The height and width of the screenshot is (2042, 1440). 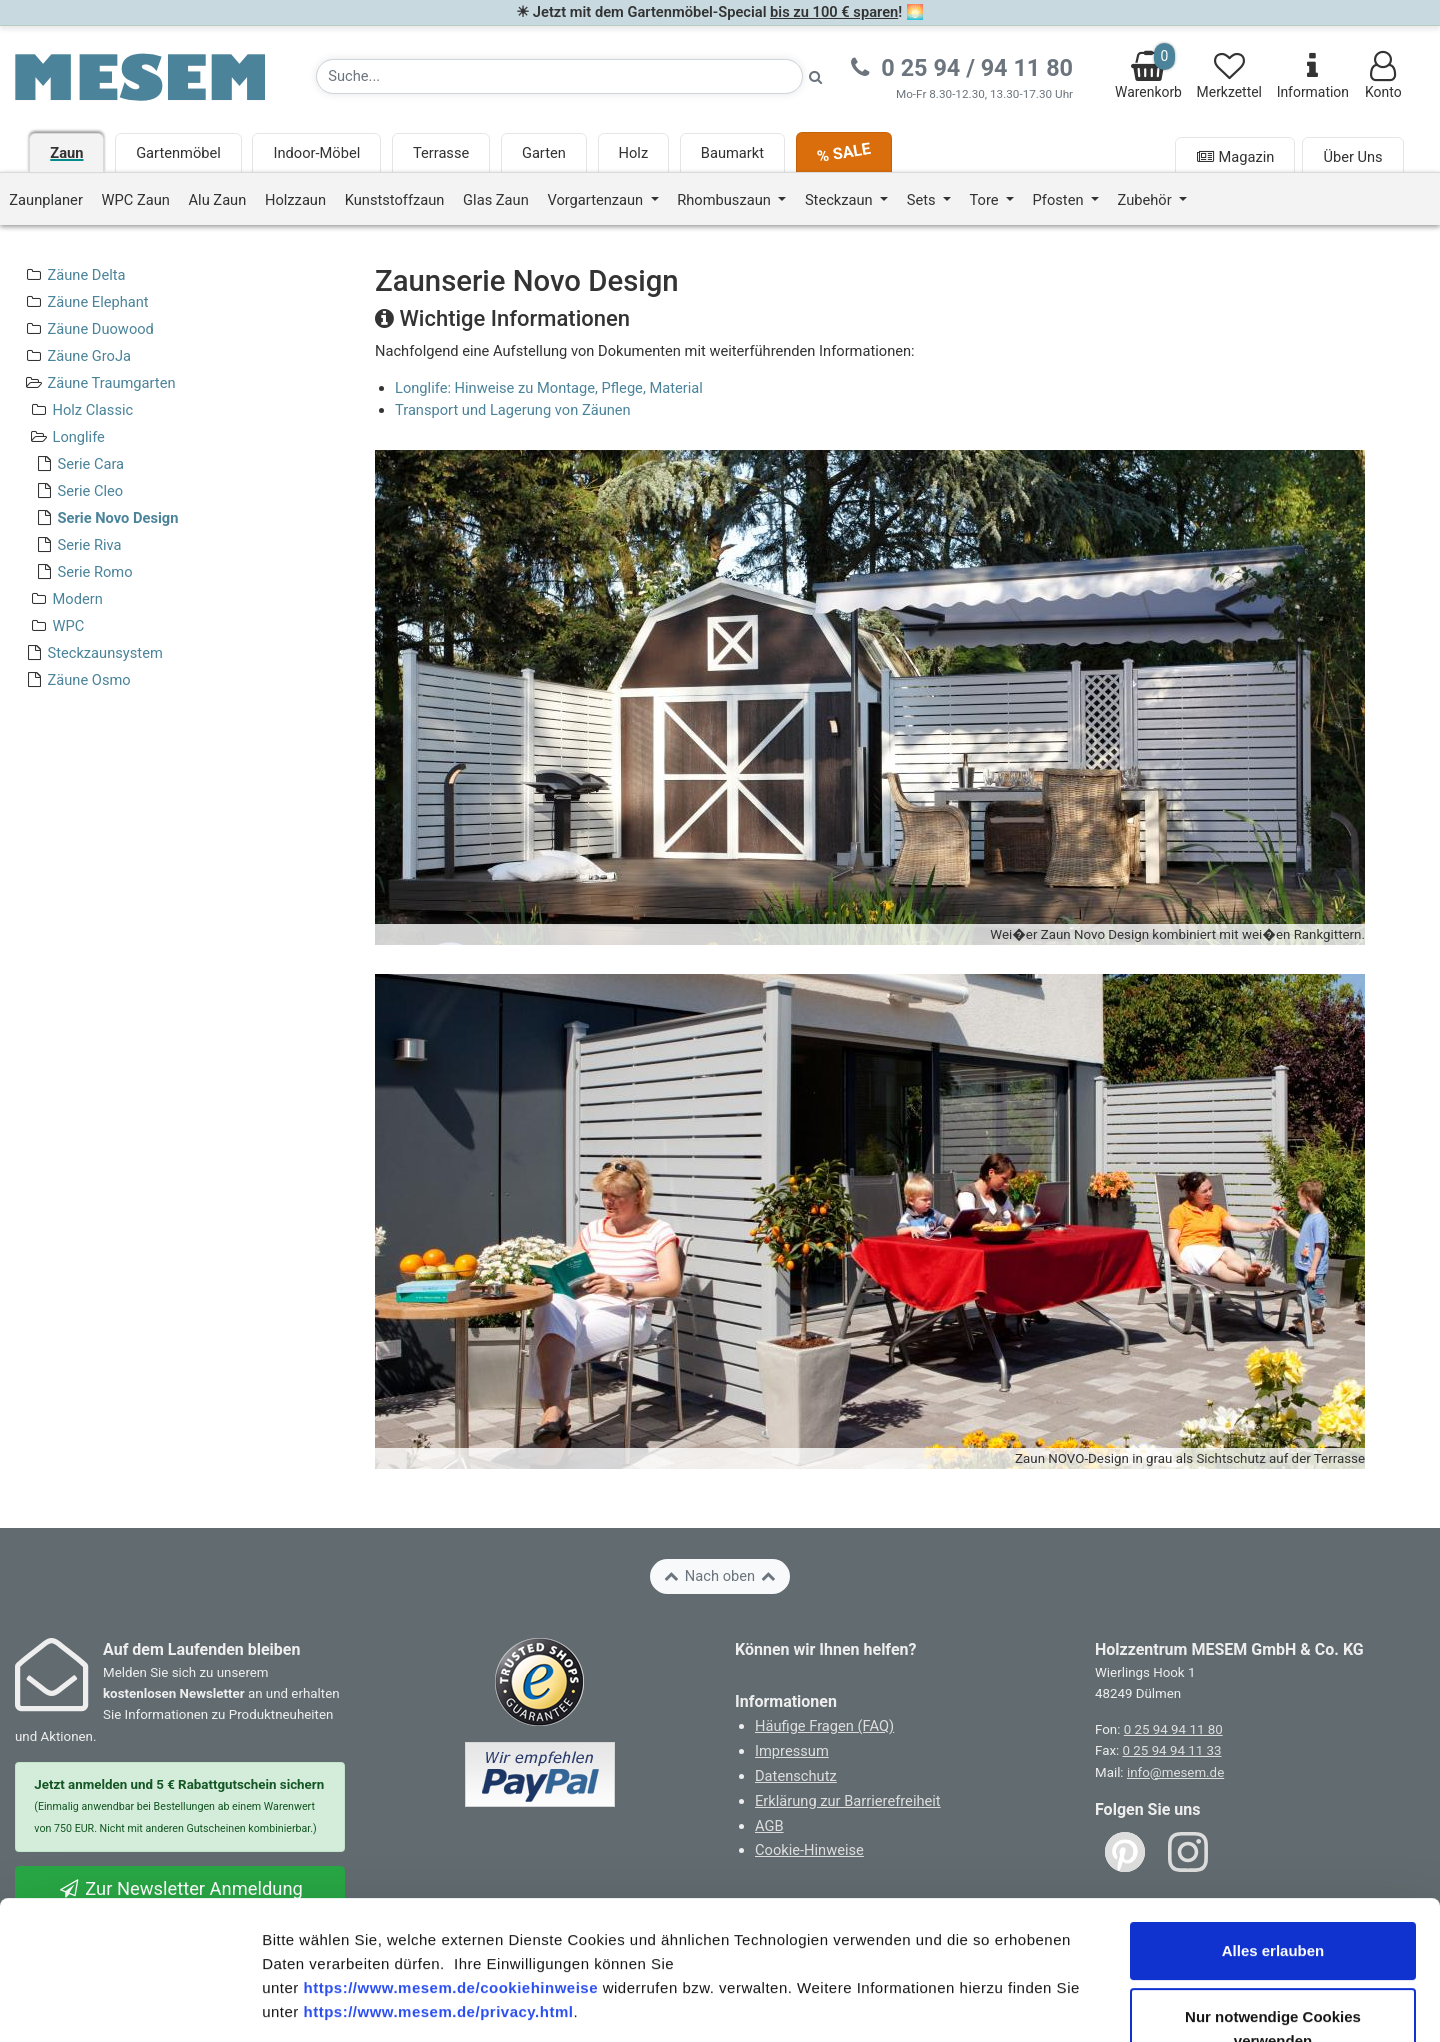 I want to click on https://www.mesem.de/privacy.html, so click(x=438, y=1881).